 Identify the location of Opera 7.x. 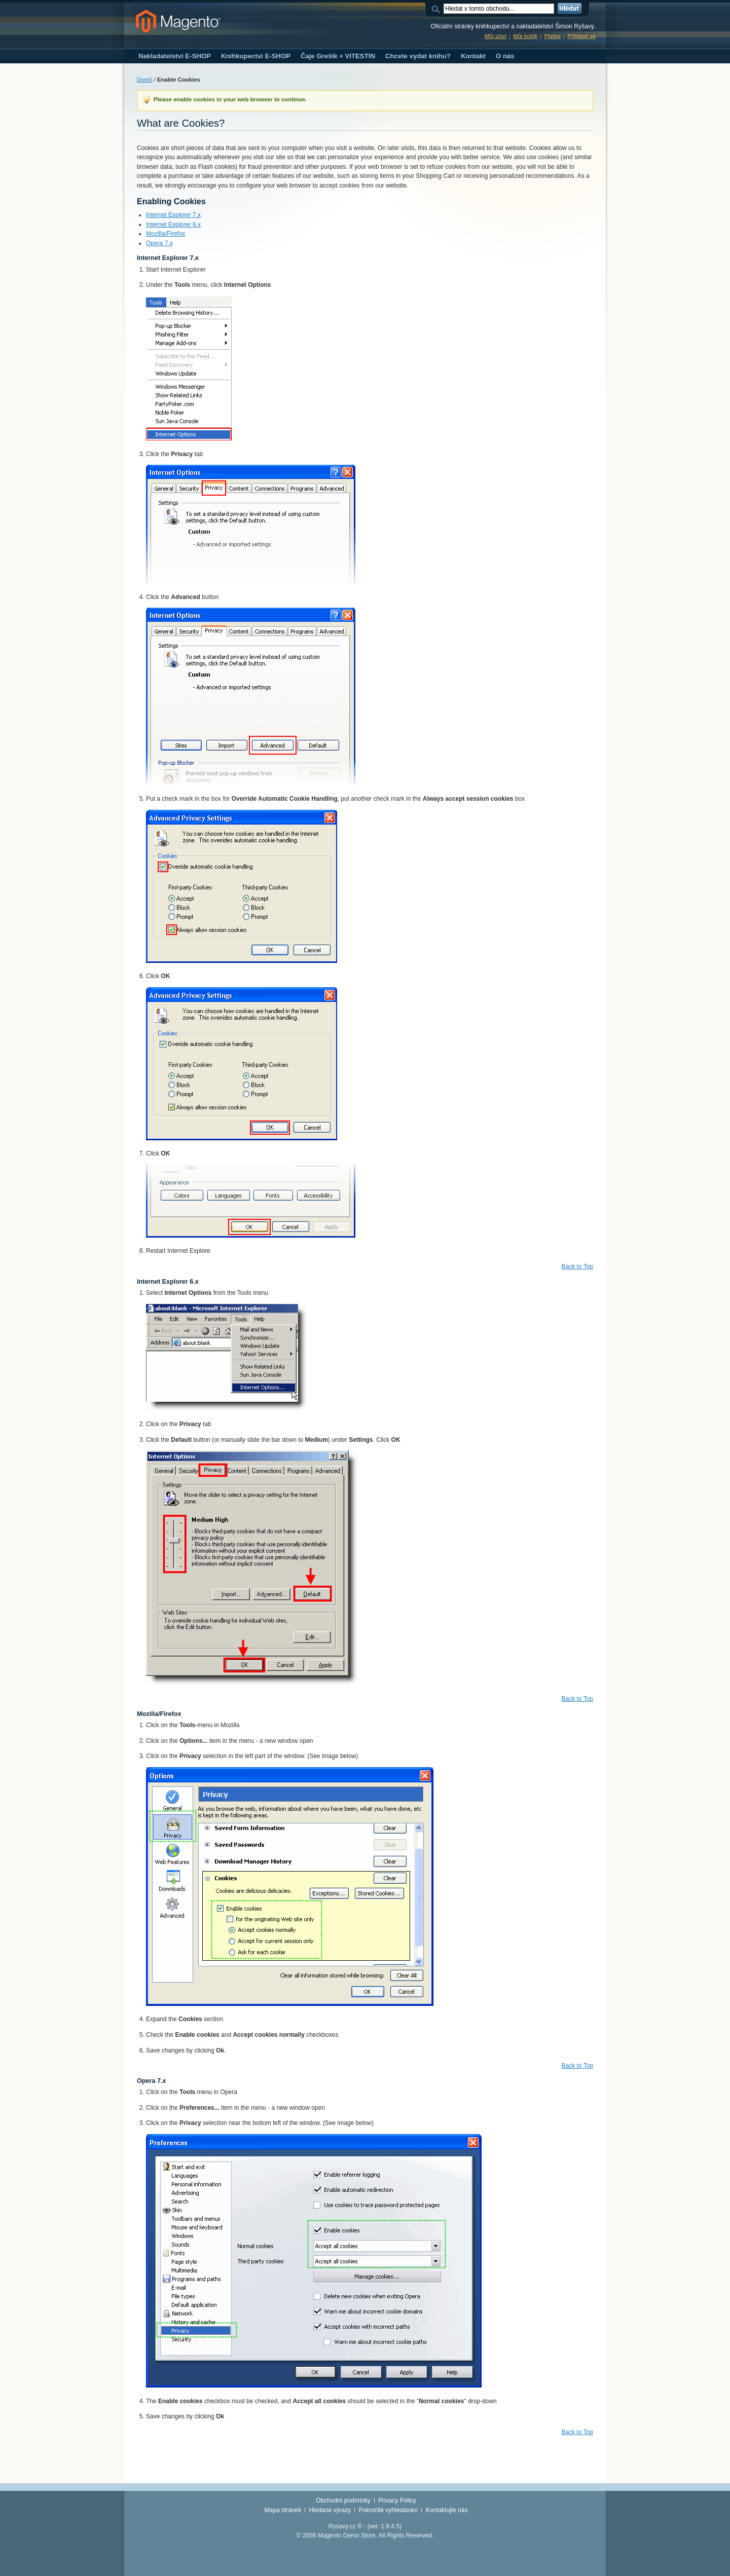
(159, 243).